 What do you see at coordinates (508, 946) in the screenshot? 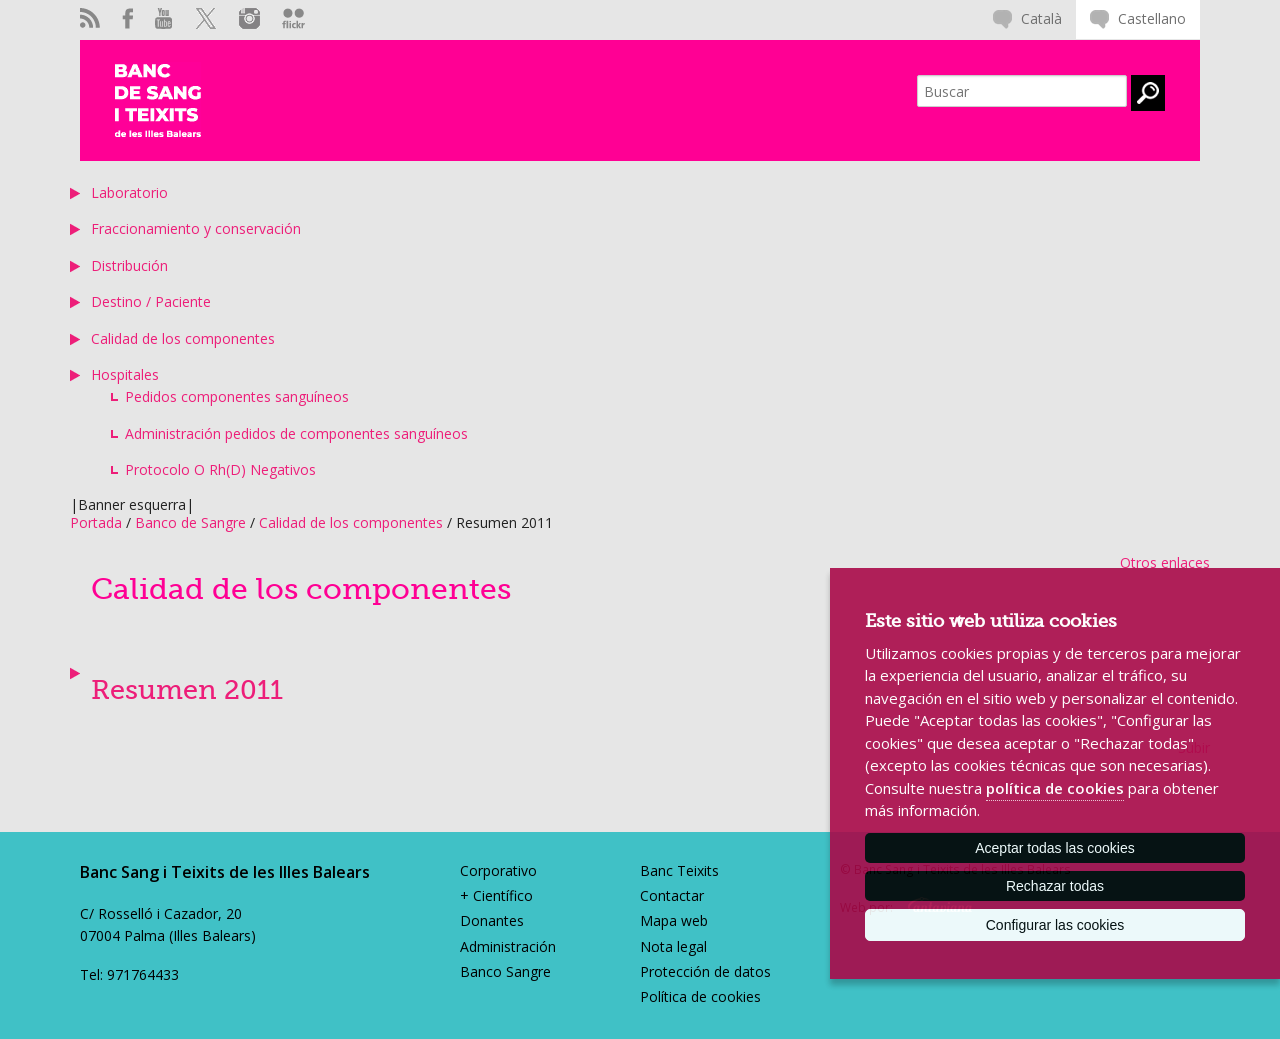
I see `Administración` at bounding box center [508, 946].